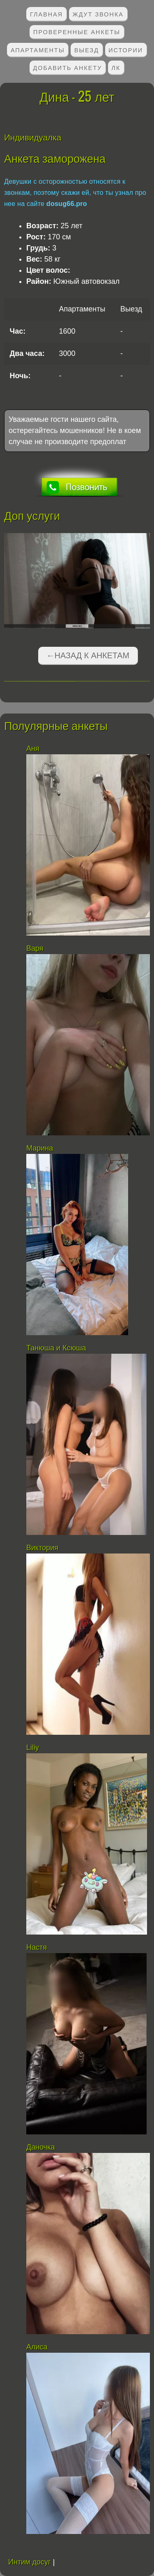 The width and height of the screenshot is (154, 2576). What do you see at coordinates (87, 655) in the screenshot?
I see `←Назад к анкетам` at bounding box center [87, 655].